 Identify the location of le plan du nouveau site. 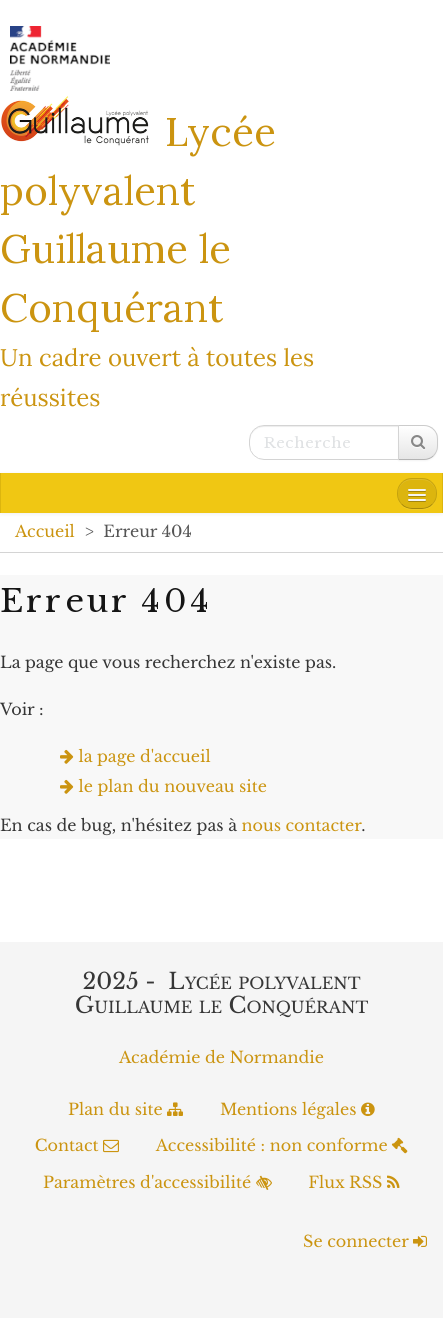
(173, 787).